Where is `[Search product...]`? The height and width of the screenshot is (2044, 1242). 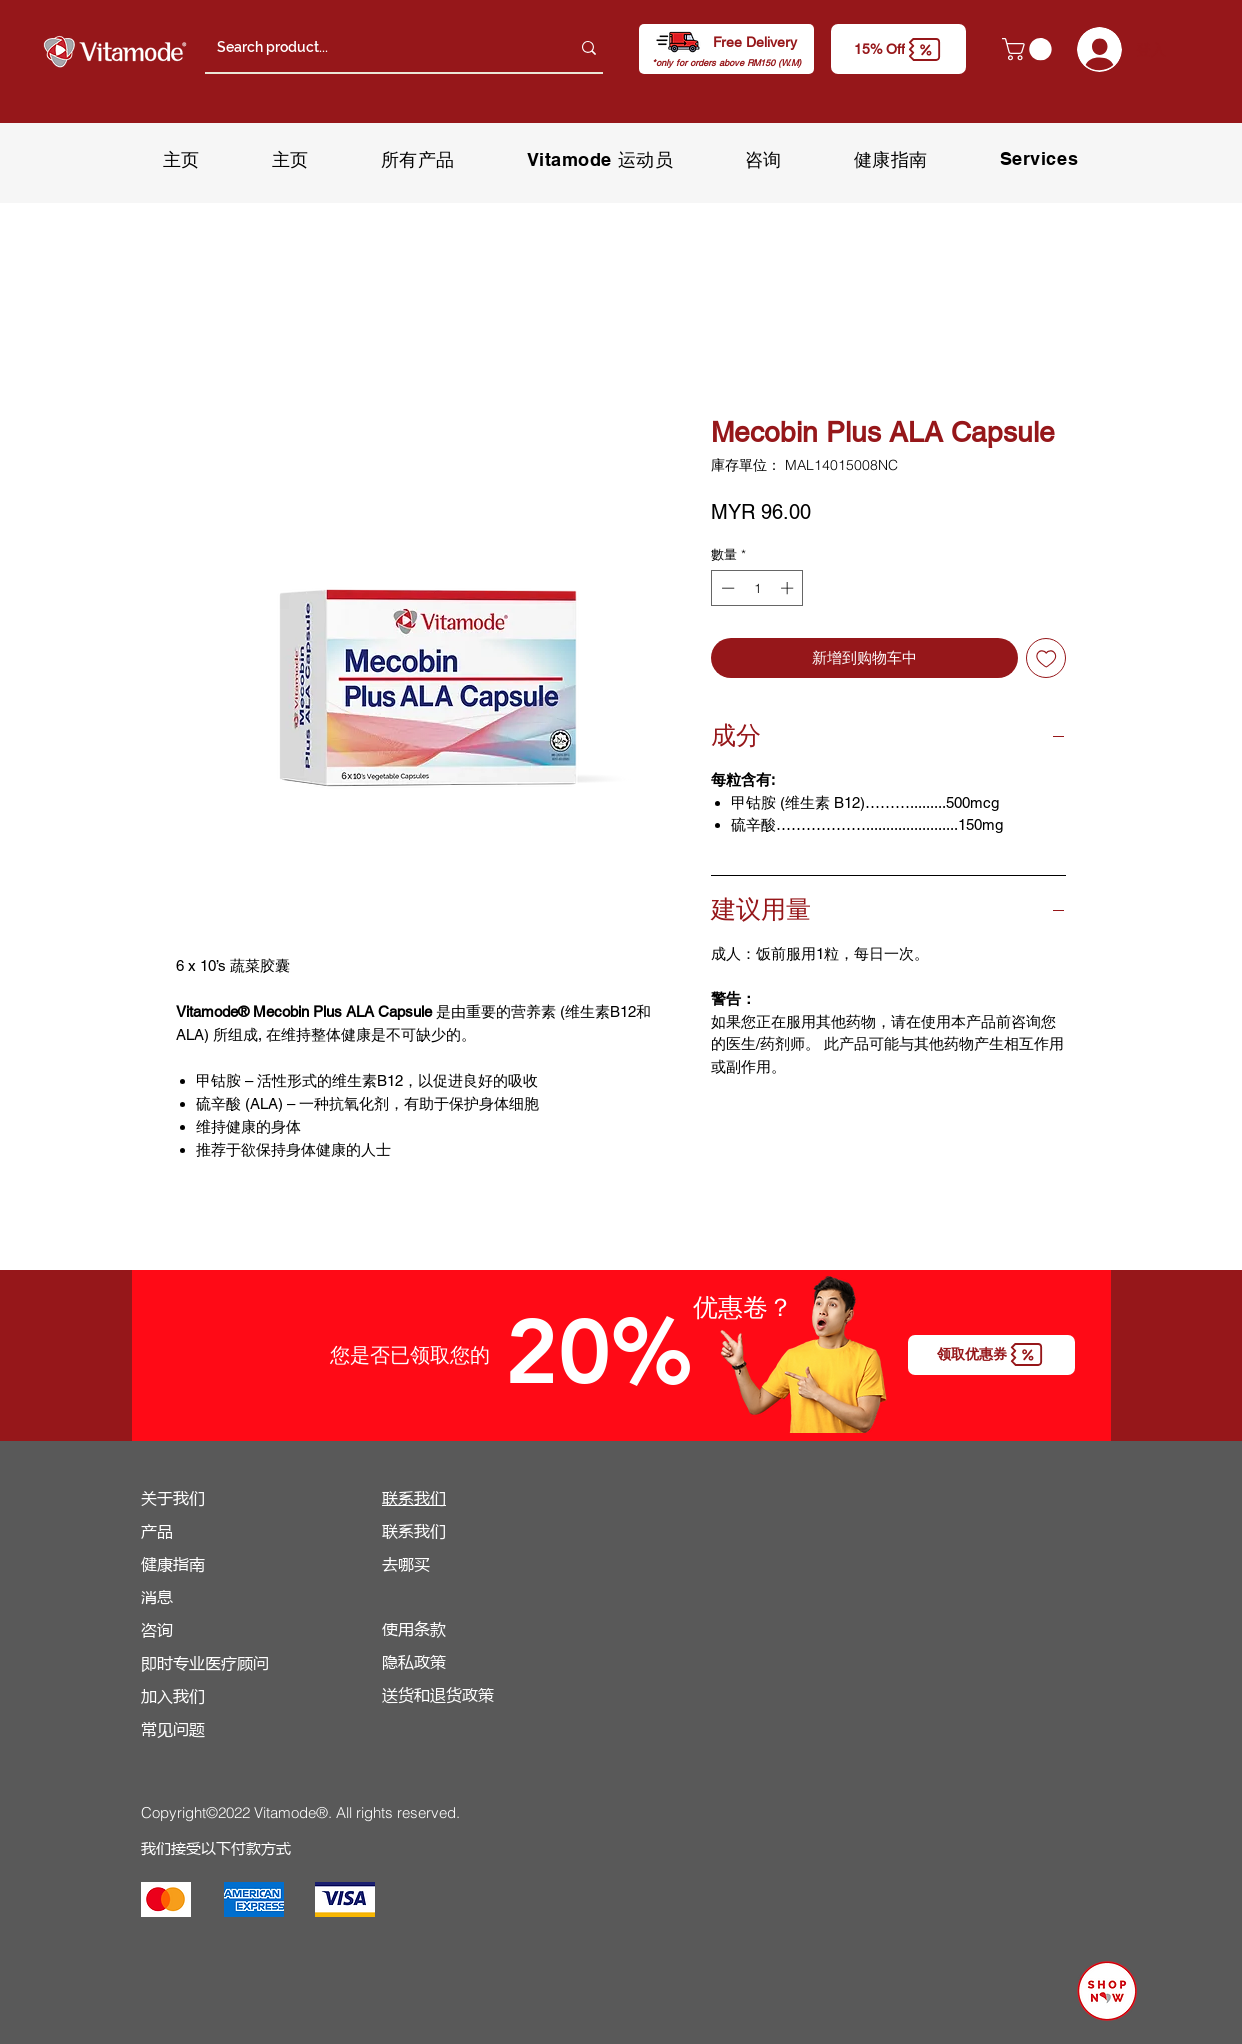 [Search product...] is located at coordinates (378, 48).